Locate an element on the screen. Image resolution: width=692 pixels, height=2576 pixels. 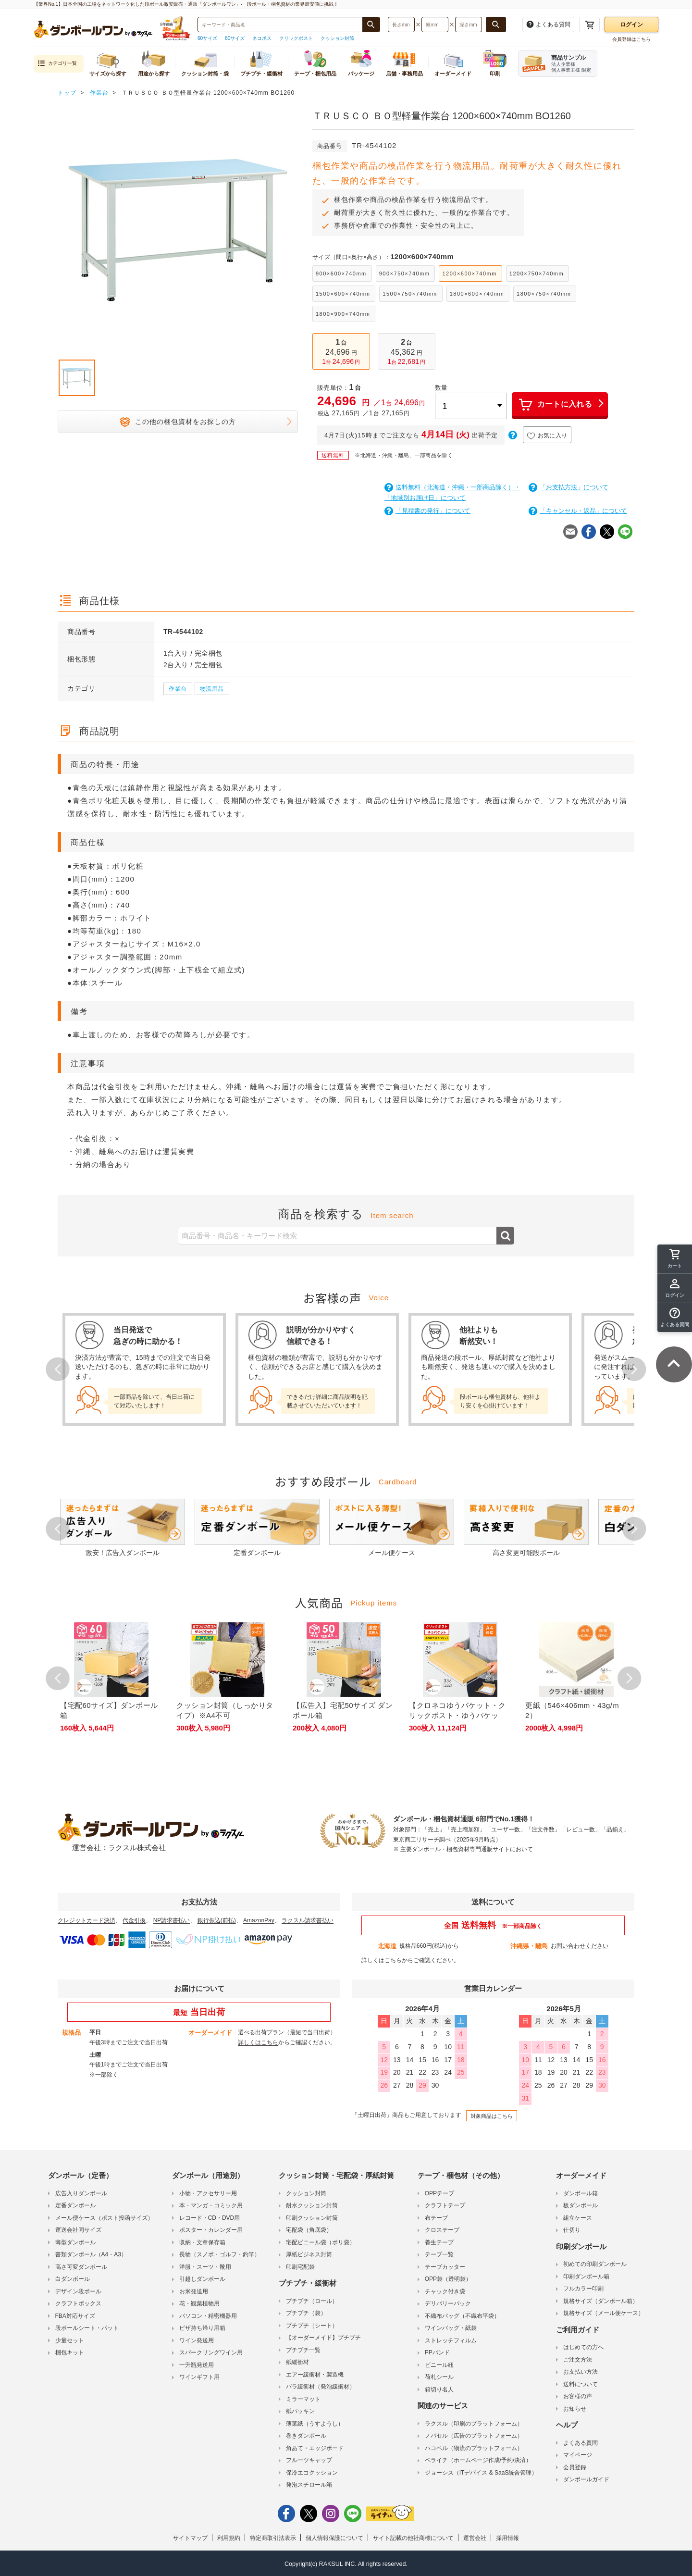
広告入りダンボール is located at coordinates (81, 2193).